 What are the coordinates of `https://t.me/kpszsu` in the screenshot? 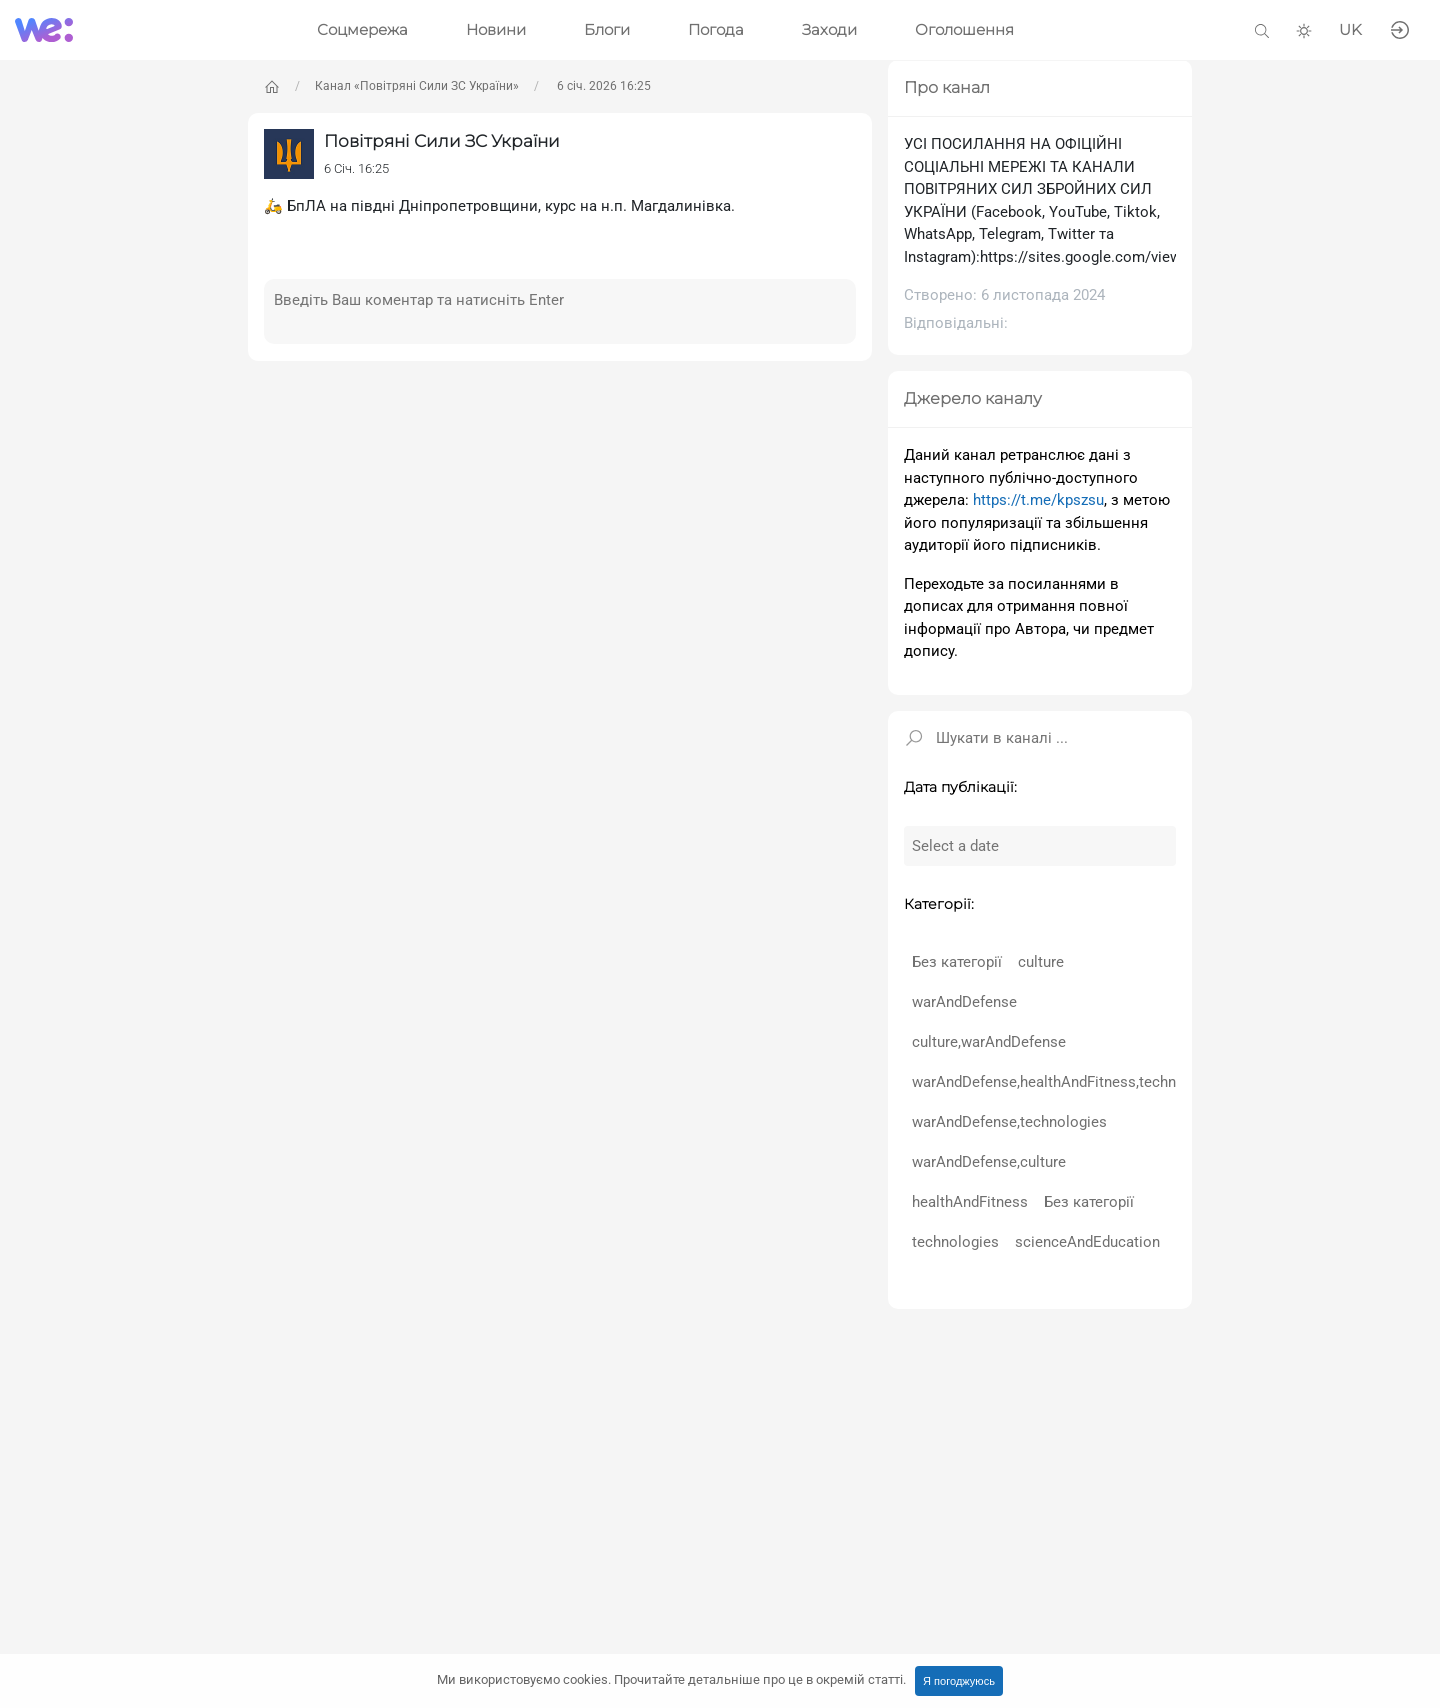 It's located at (1038, 500).